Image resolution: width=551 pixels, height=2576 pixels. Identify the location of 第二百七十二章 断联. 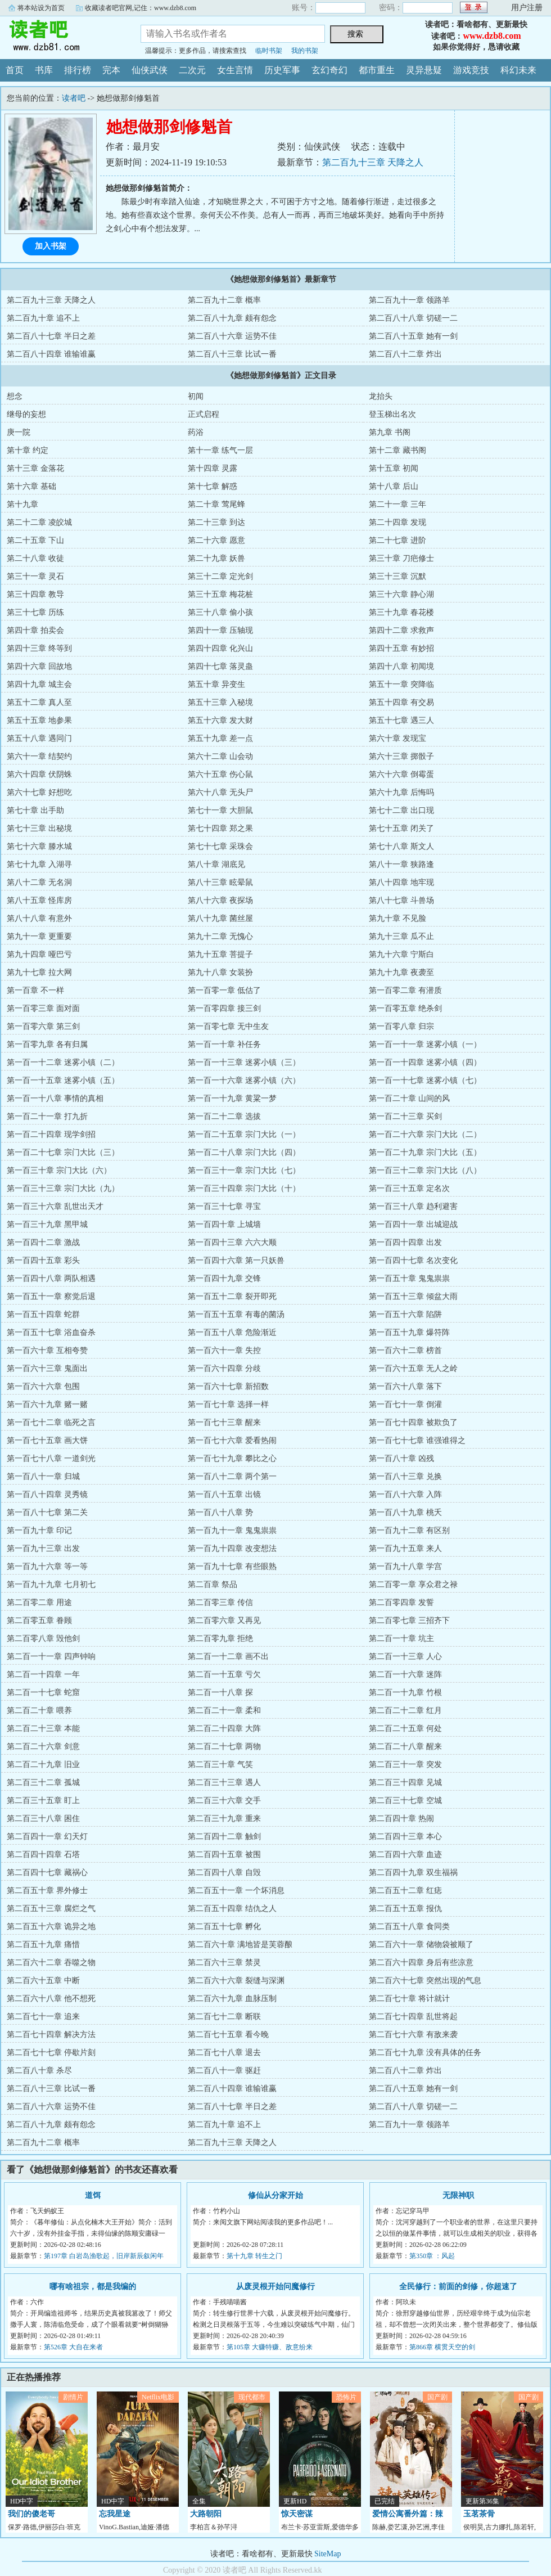
(224, 2016).